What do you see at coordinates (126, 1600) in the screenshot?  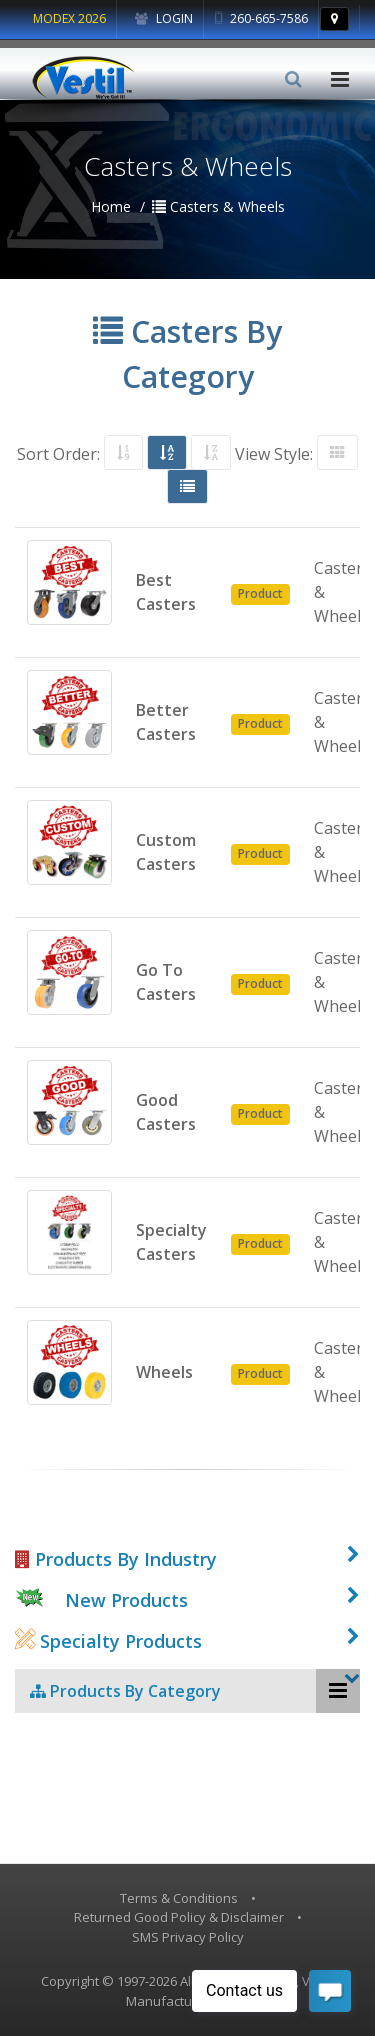 I see `New Products` at bounding box center [126, 1600].